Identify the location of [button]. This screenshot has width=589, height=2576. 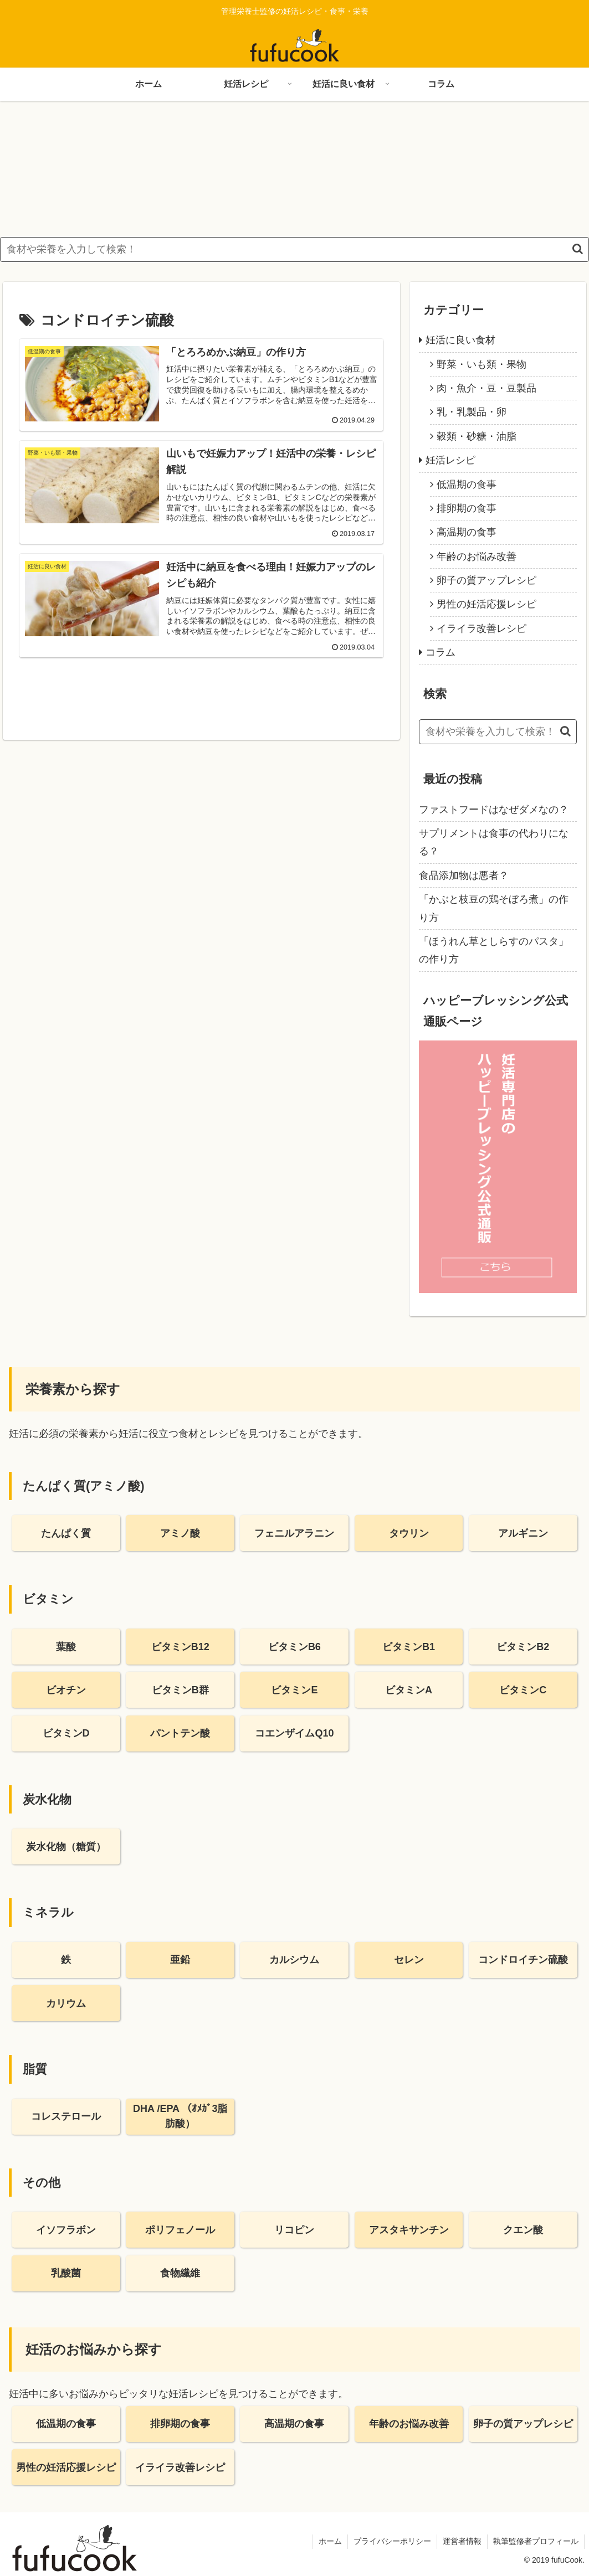
(577, 249).